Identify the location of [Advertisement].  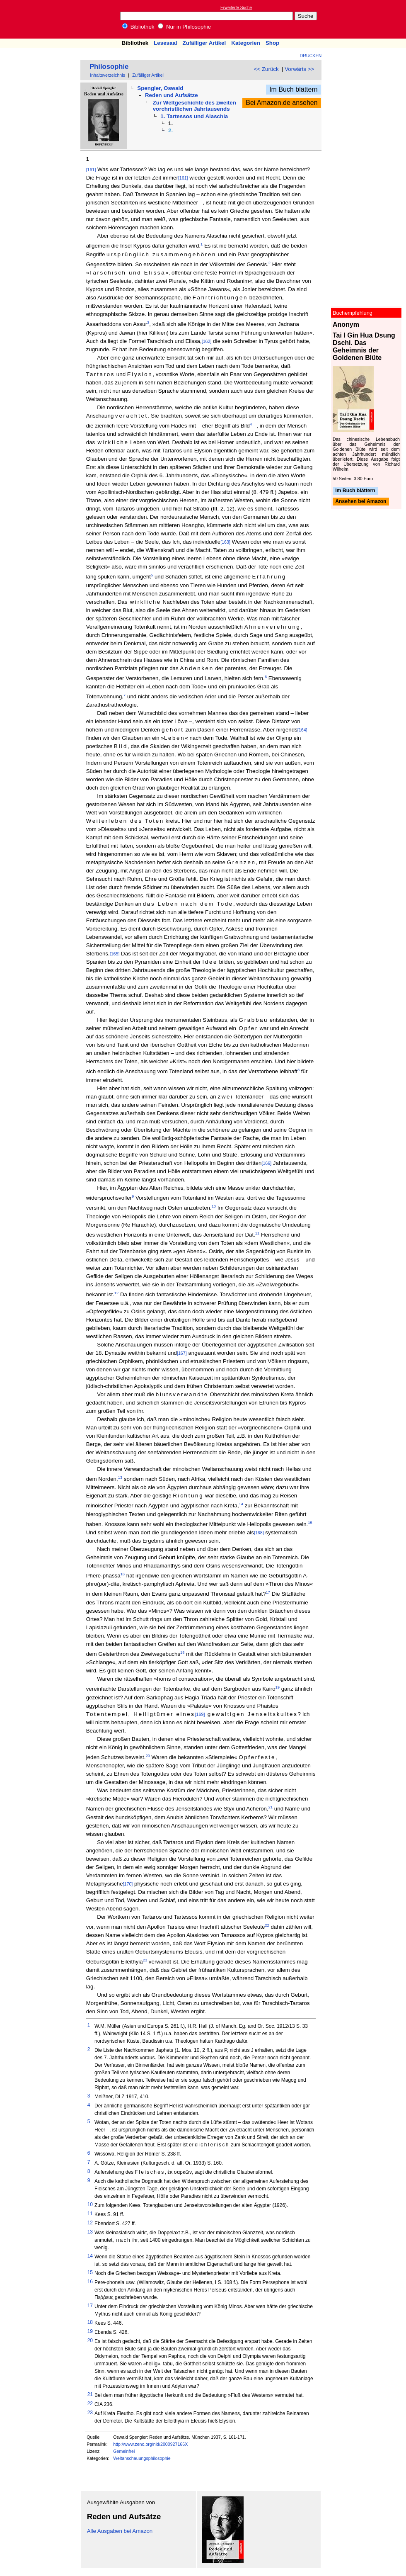
(368, 19).